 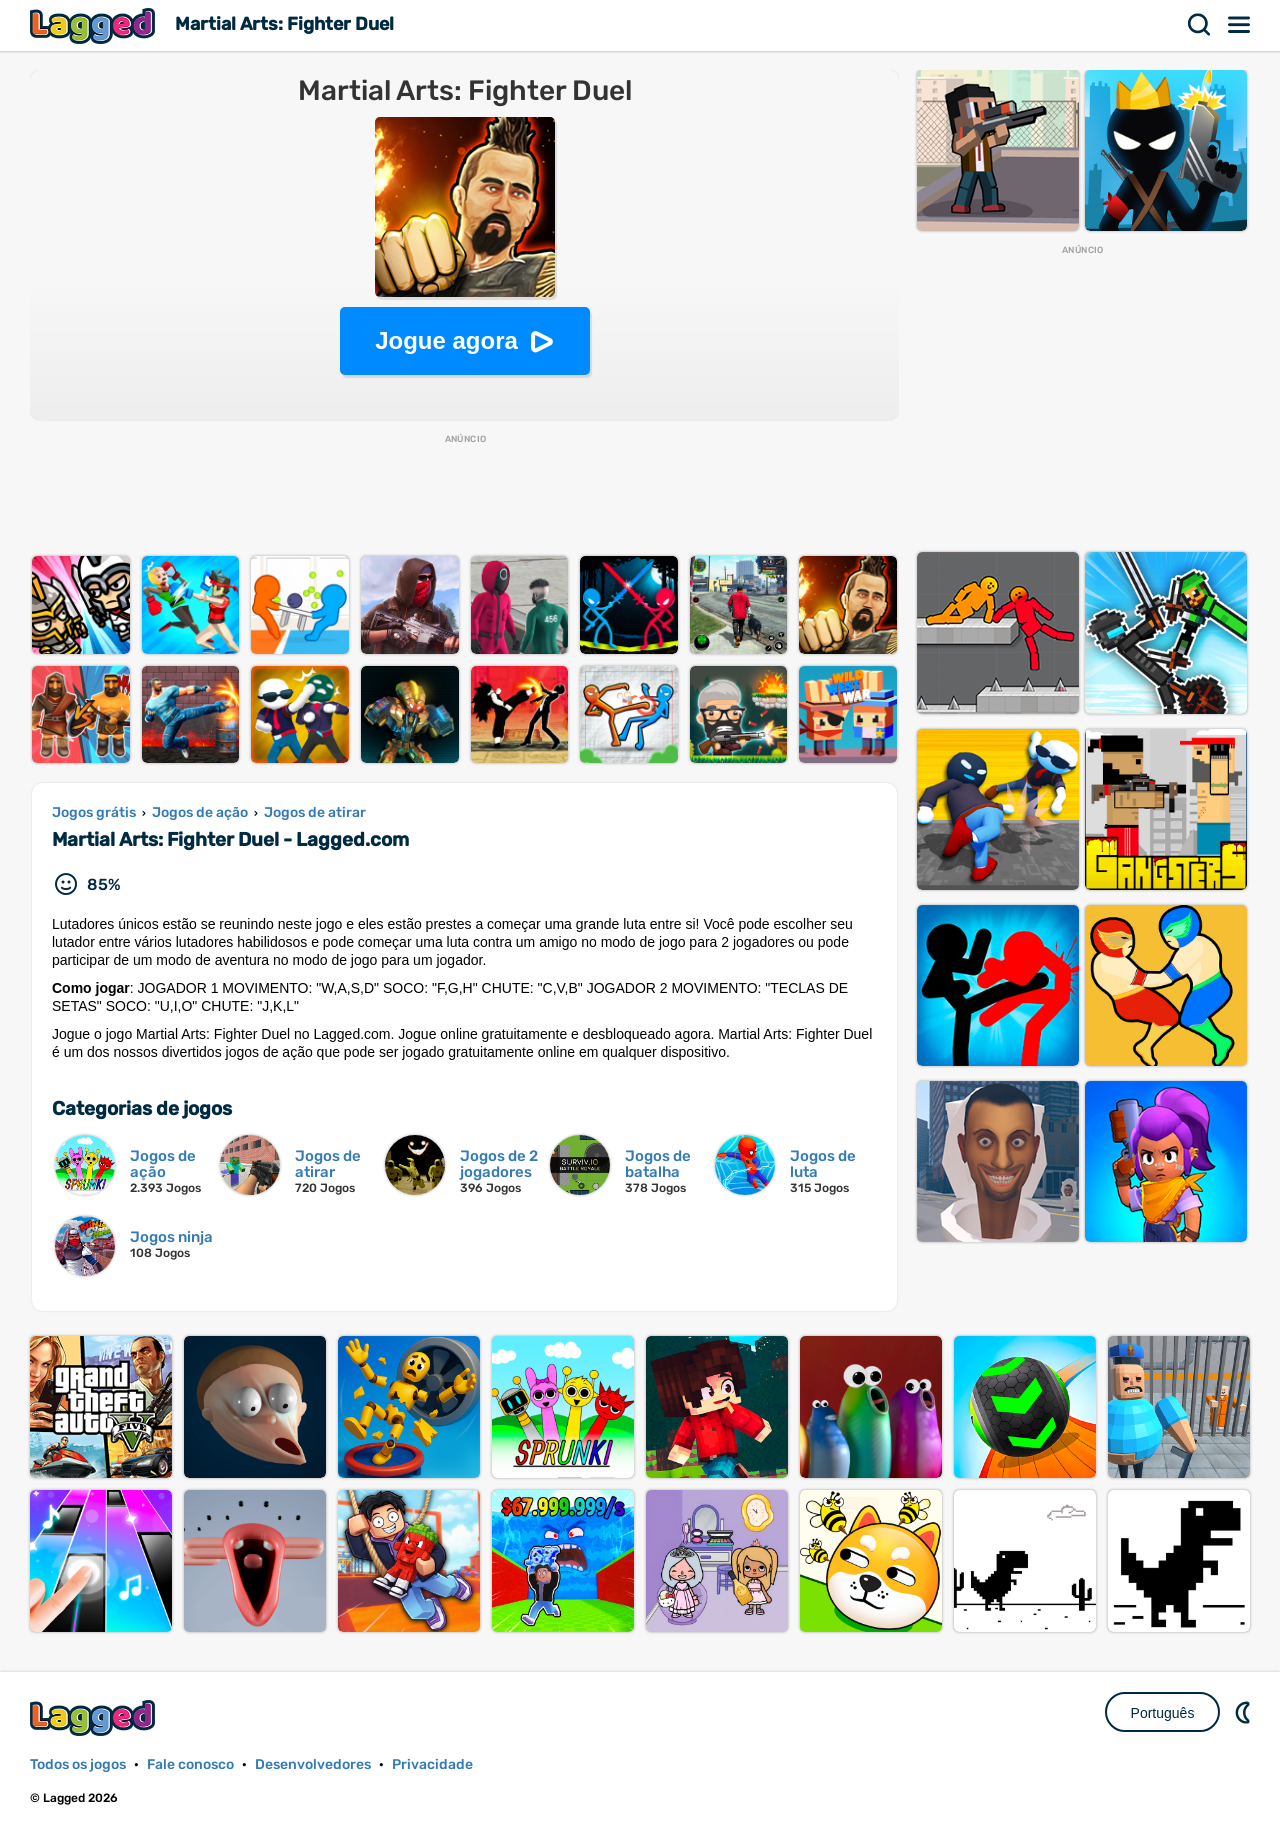 I want to click on Todos os jogos, so click(x=78, y=1764).